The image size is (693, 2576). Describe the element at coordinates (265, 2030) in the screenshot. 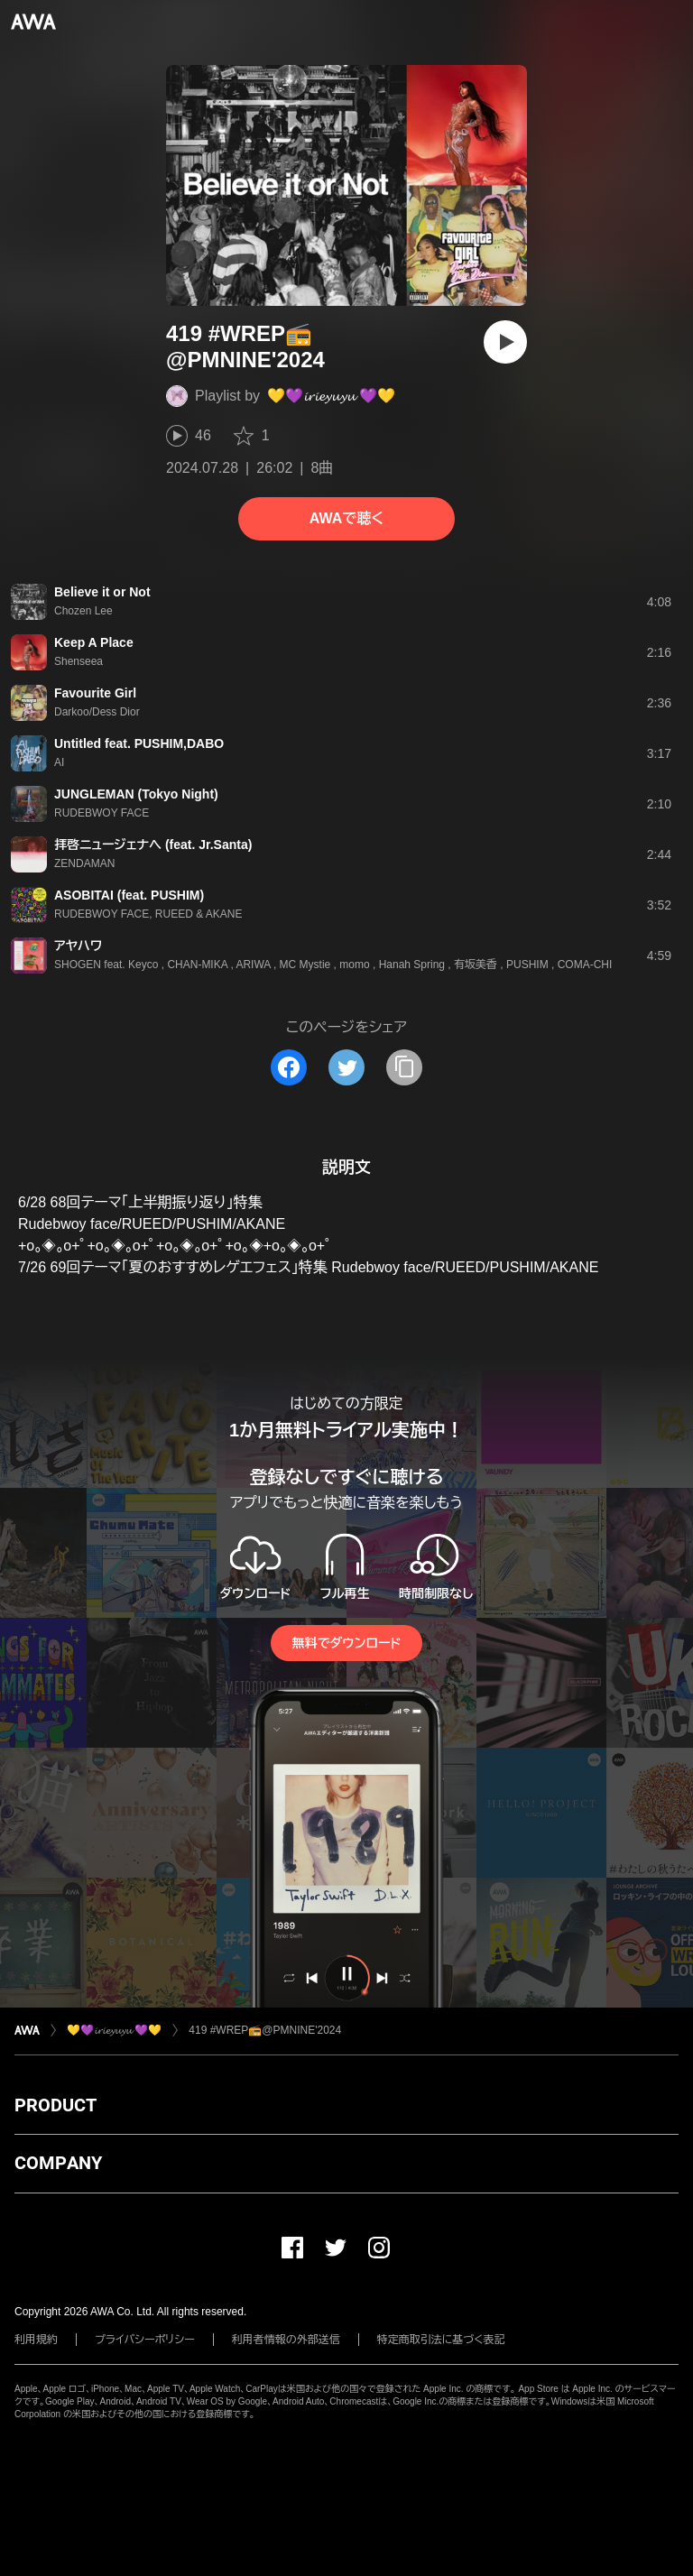

I see `419 #WREP📻@PMNINE'2024` at that location.